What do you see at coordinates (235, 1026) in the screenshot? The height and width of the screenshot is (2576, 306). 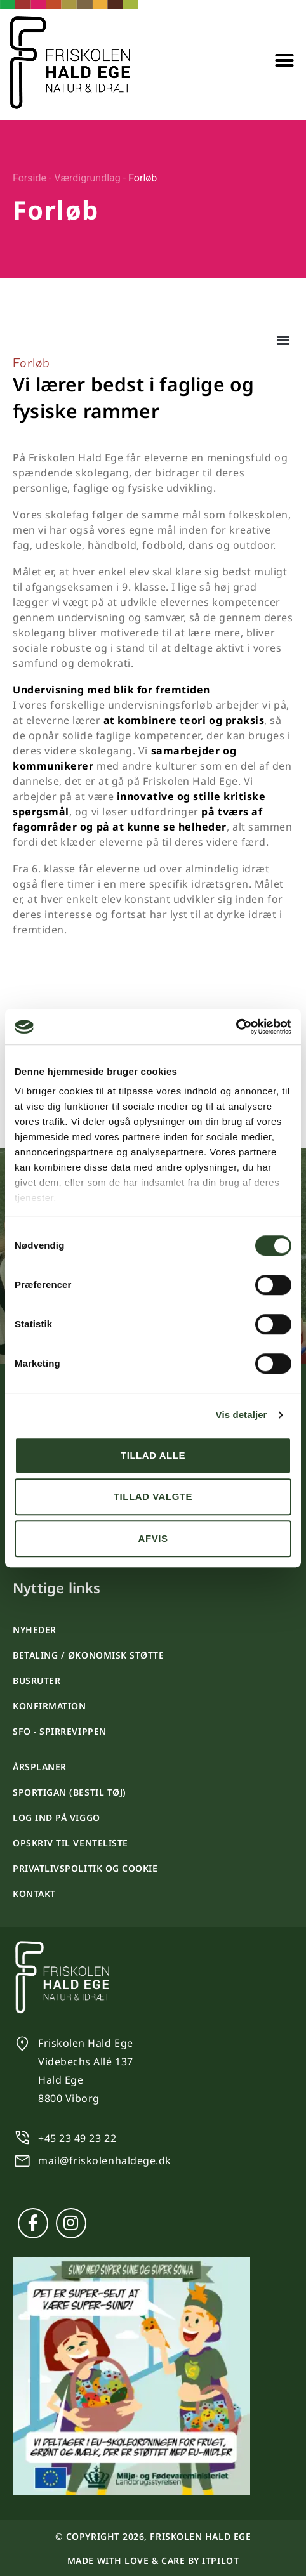 I see `[Cookiebot af Usercentrics - åbner i et nyt vindue]` at bounding box center [235, 1026].